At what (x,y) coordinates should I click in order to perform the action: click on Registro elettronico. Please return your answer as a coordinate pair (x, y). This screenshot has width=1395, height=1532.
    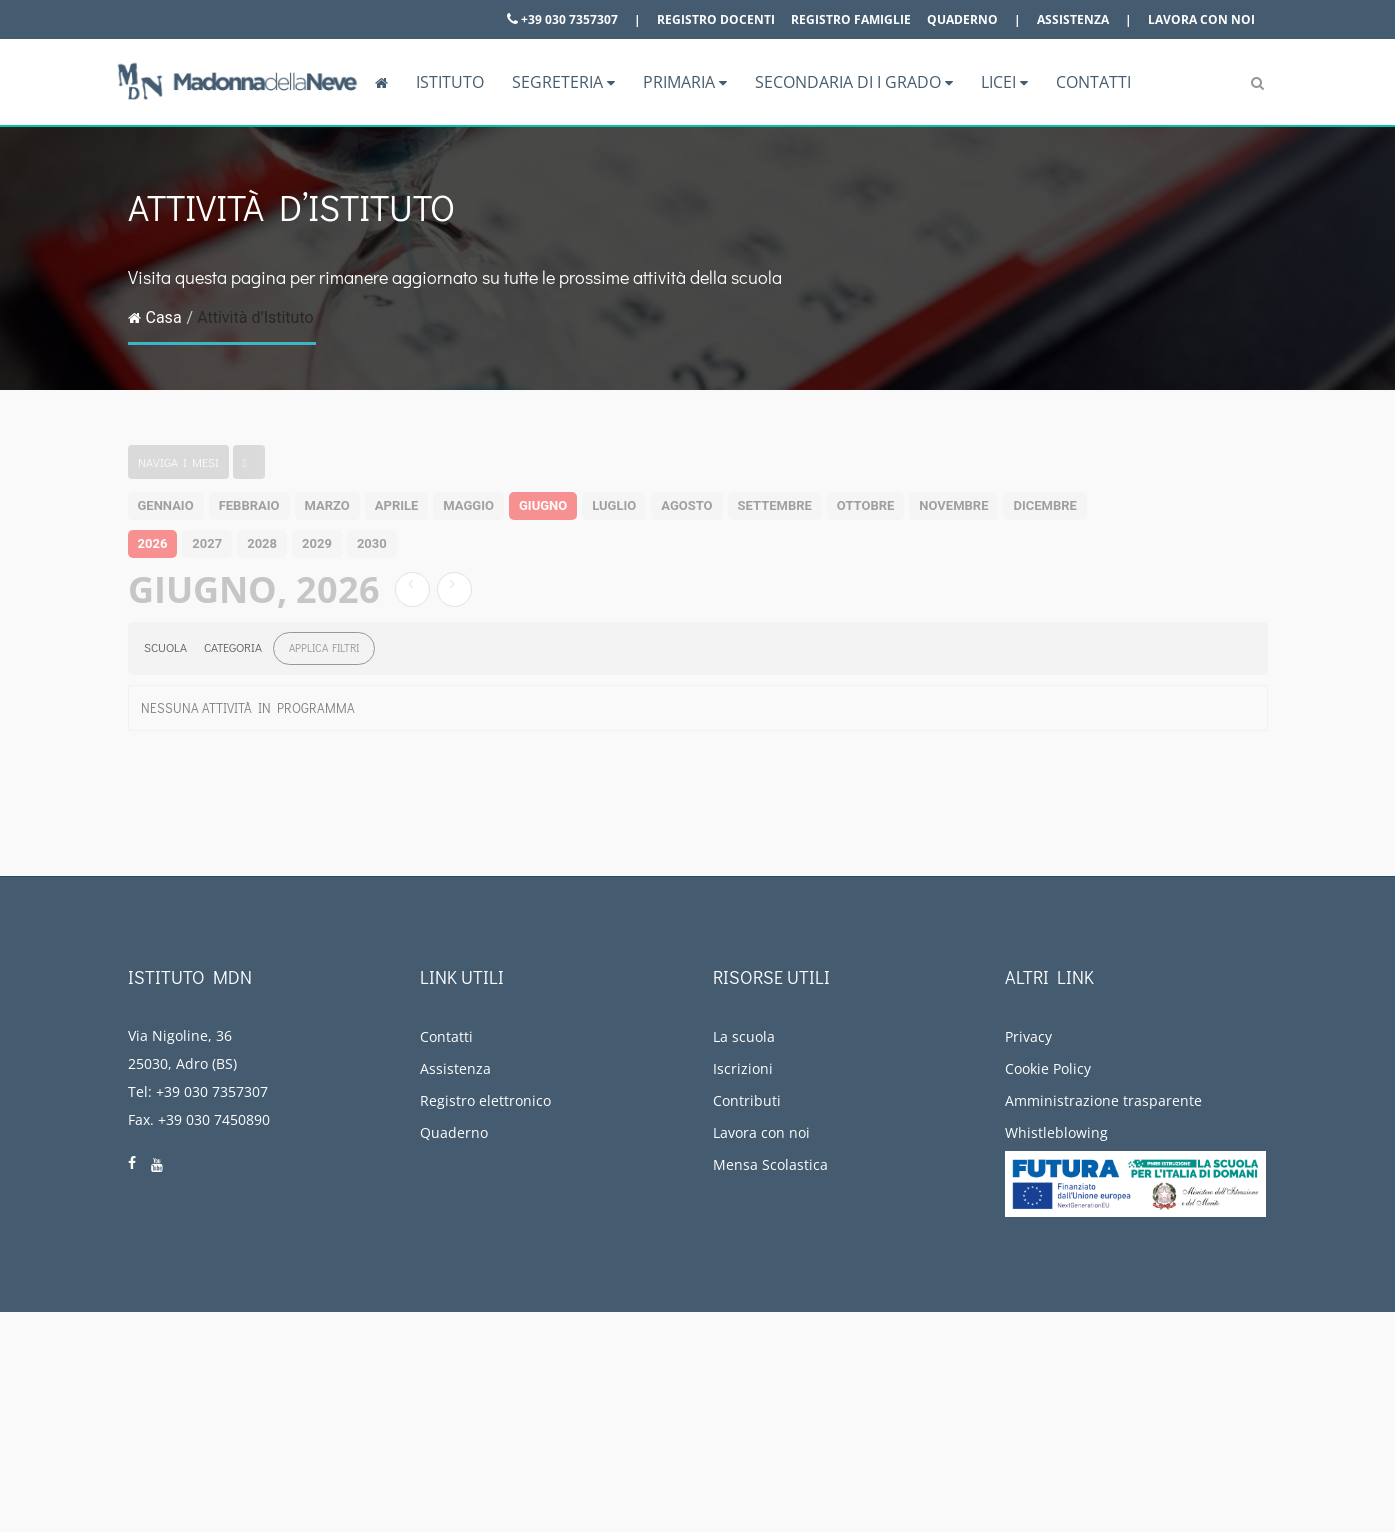
    Looking at the image, I should click on (485, 1100).